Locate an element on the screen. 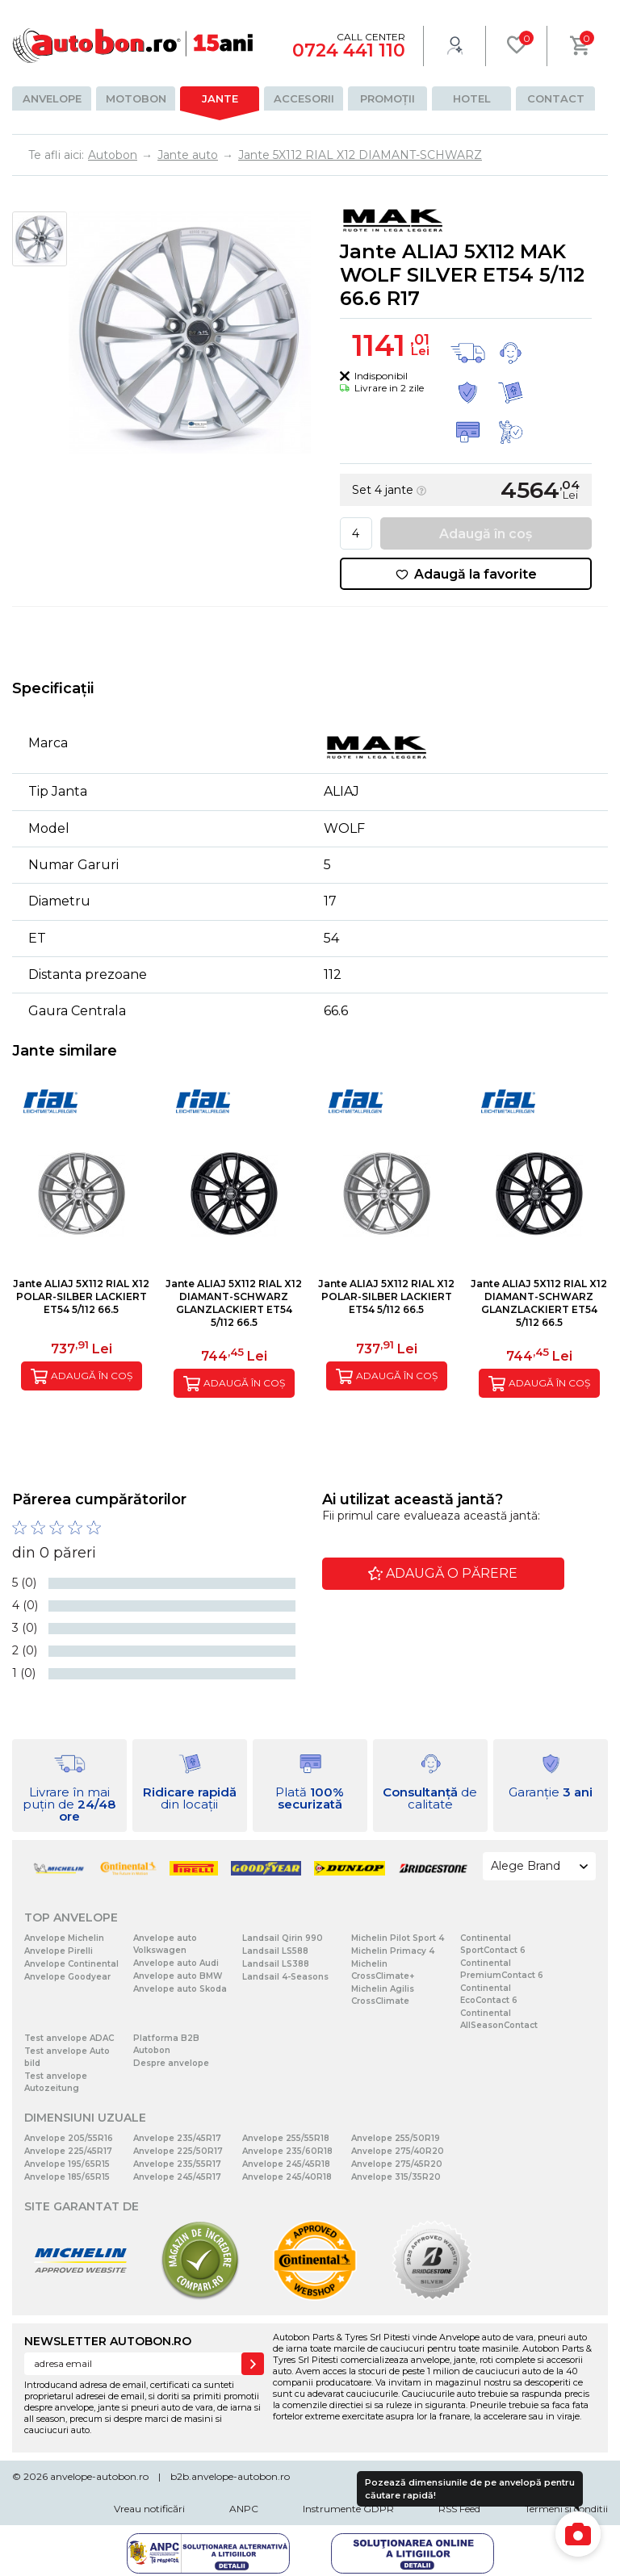 The height and width of the screenshot is (2576, 620). Michelin Pilot Sport 4 is located at coordinates (397, 1938).